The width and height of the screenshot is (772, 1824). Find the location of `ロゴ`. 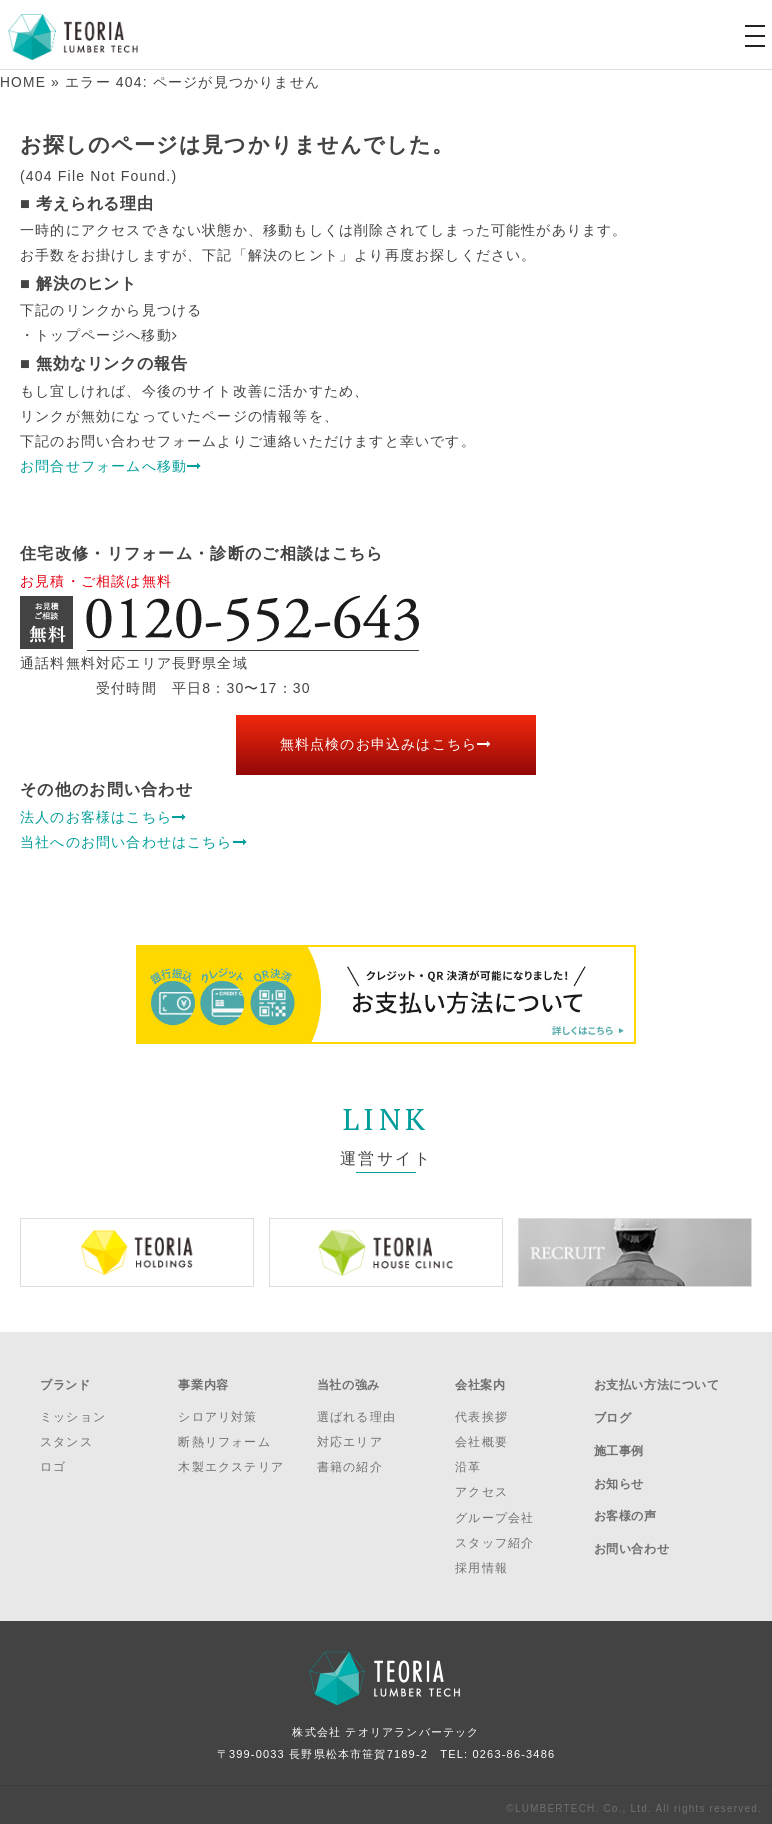

ロゴ is located at coordinates (53, 1460).